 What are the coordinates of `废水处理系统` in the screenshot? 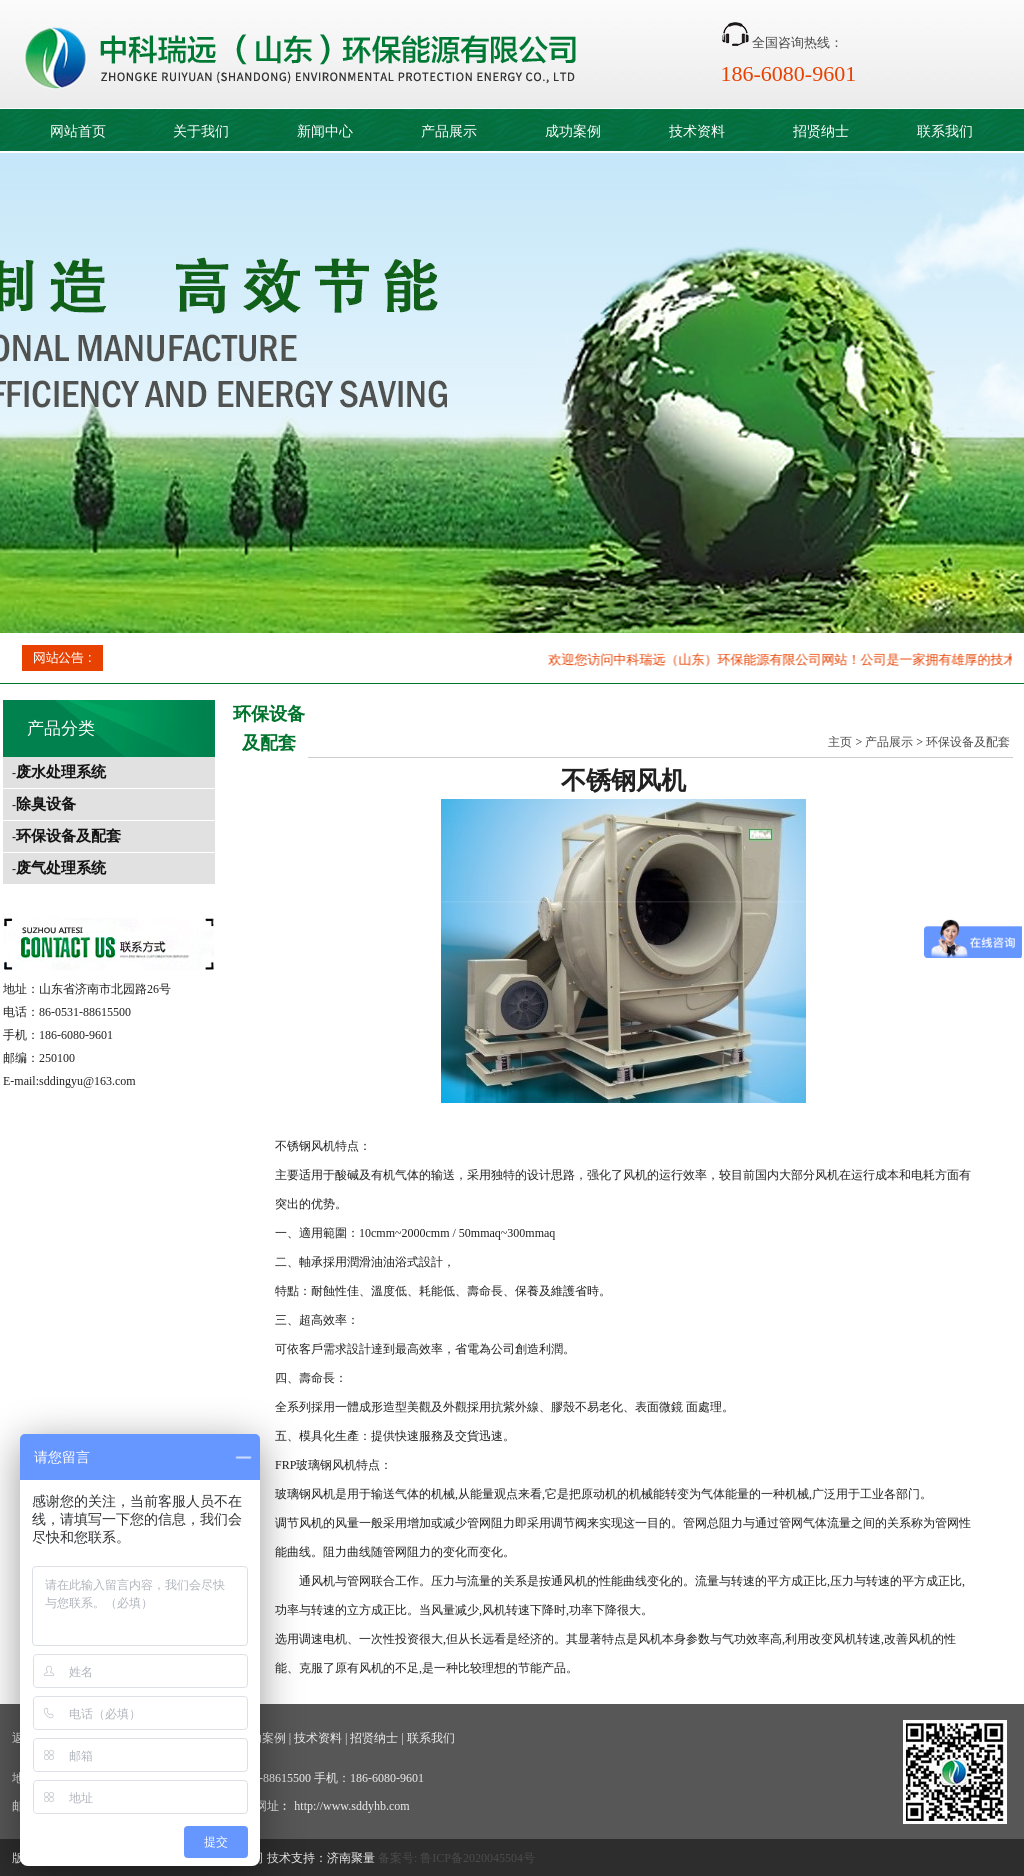 It's located at (61, 772).